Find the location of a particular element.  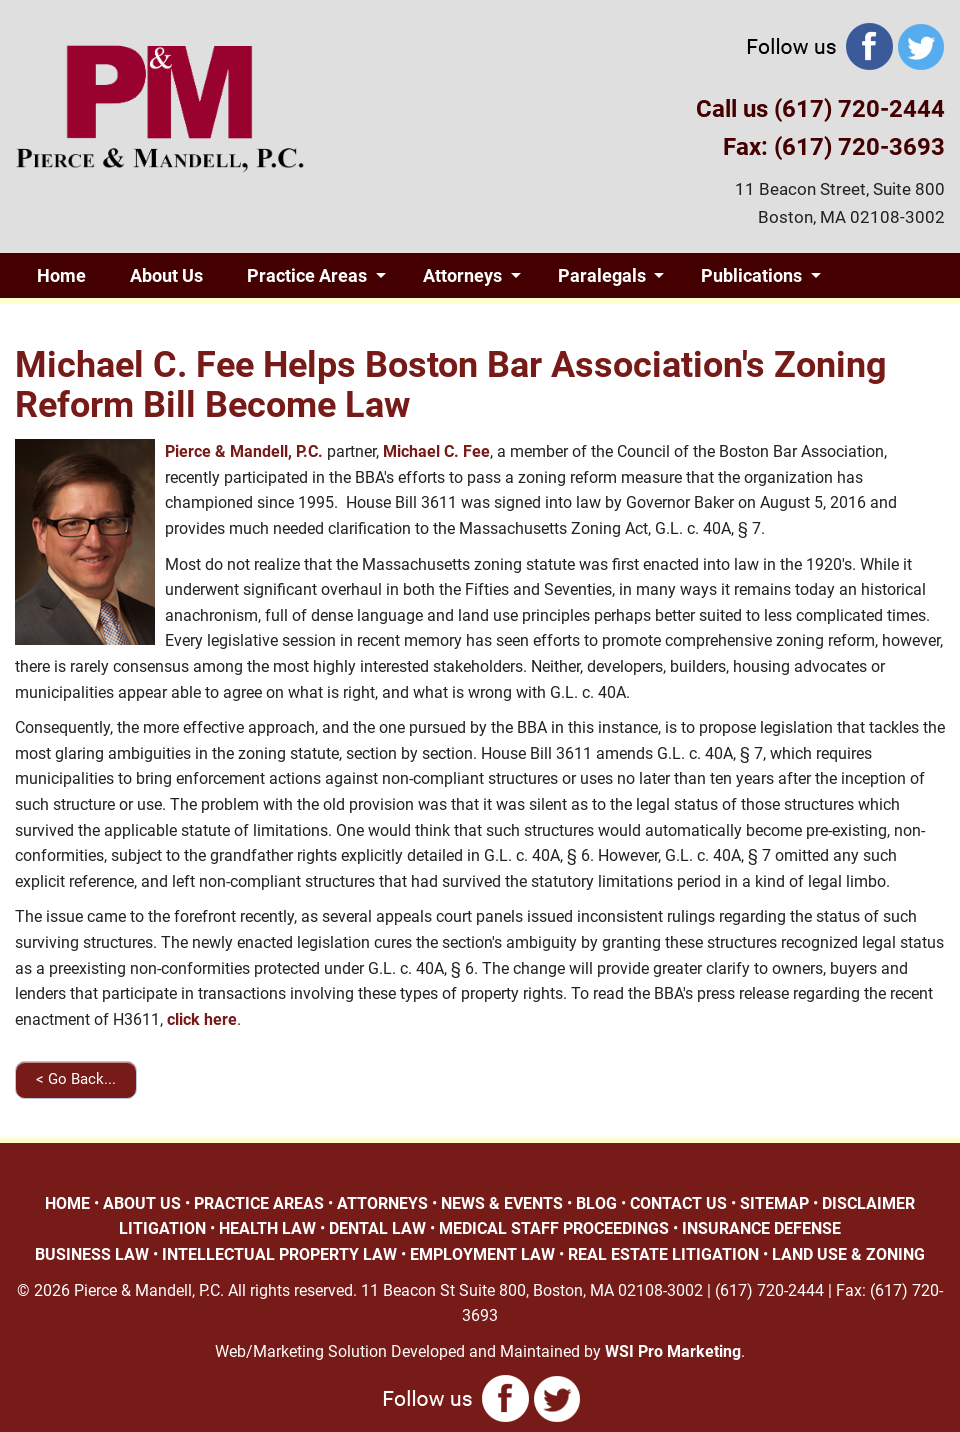

REAL ESTATE LITIGATION is located at coordinates (663, 1254).